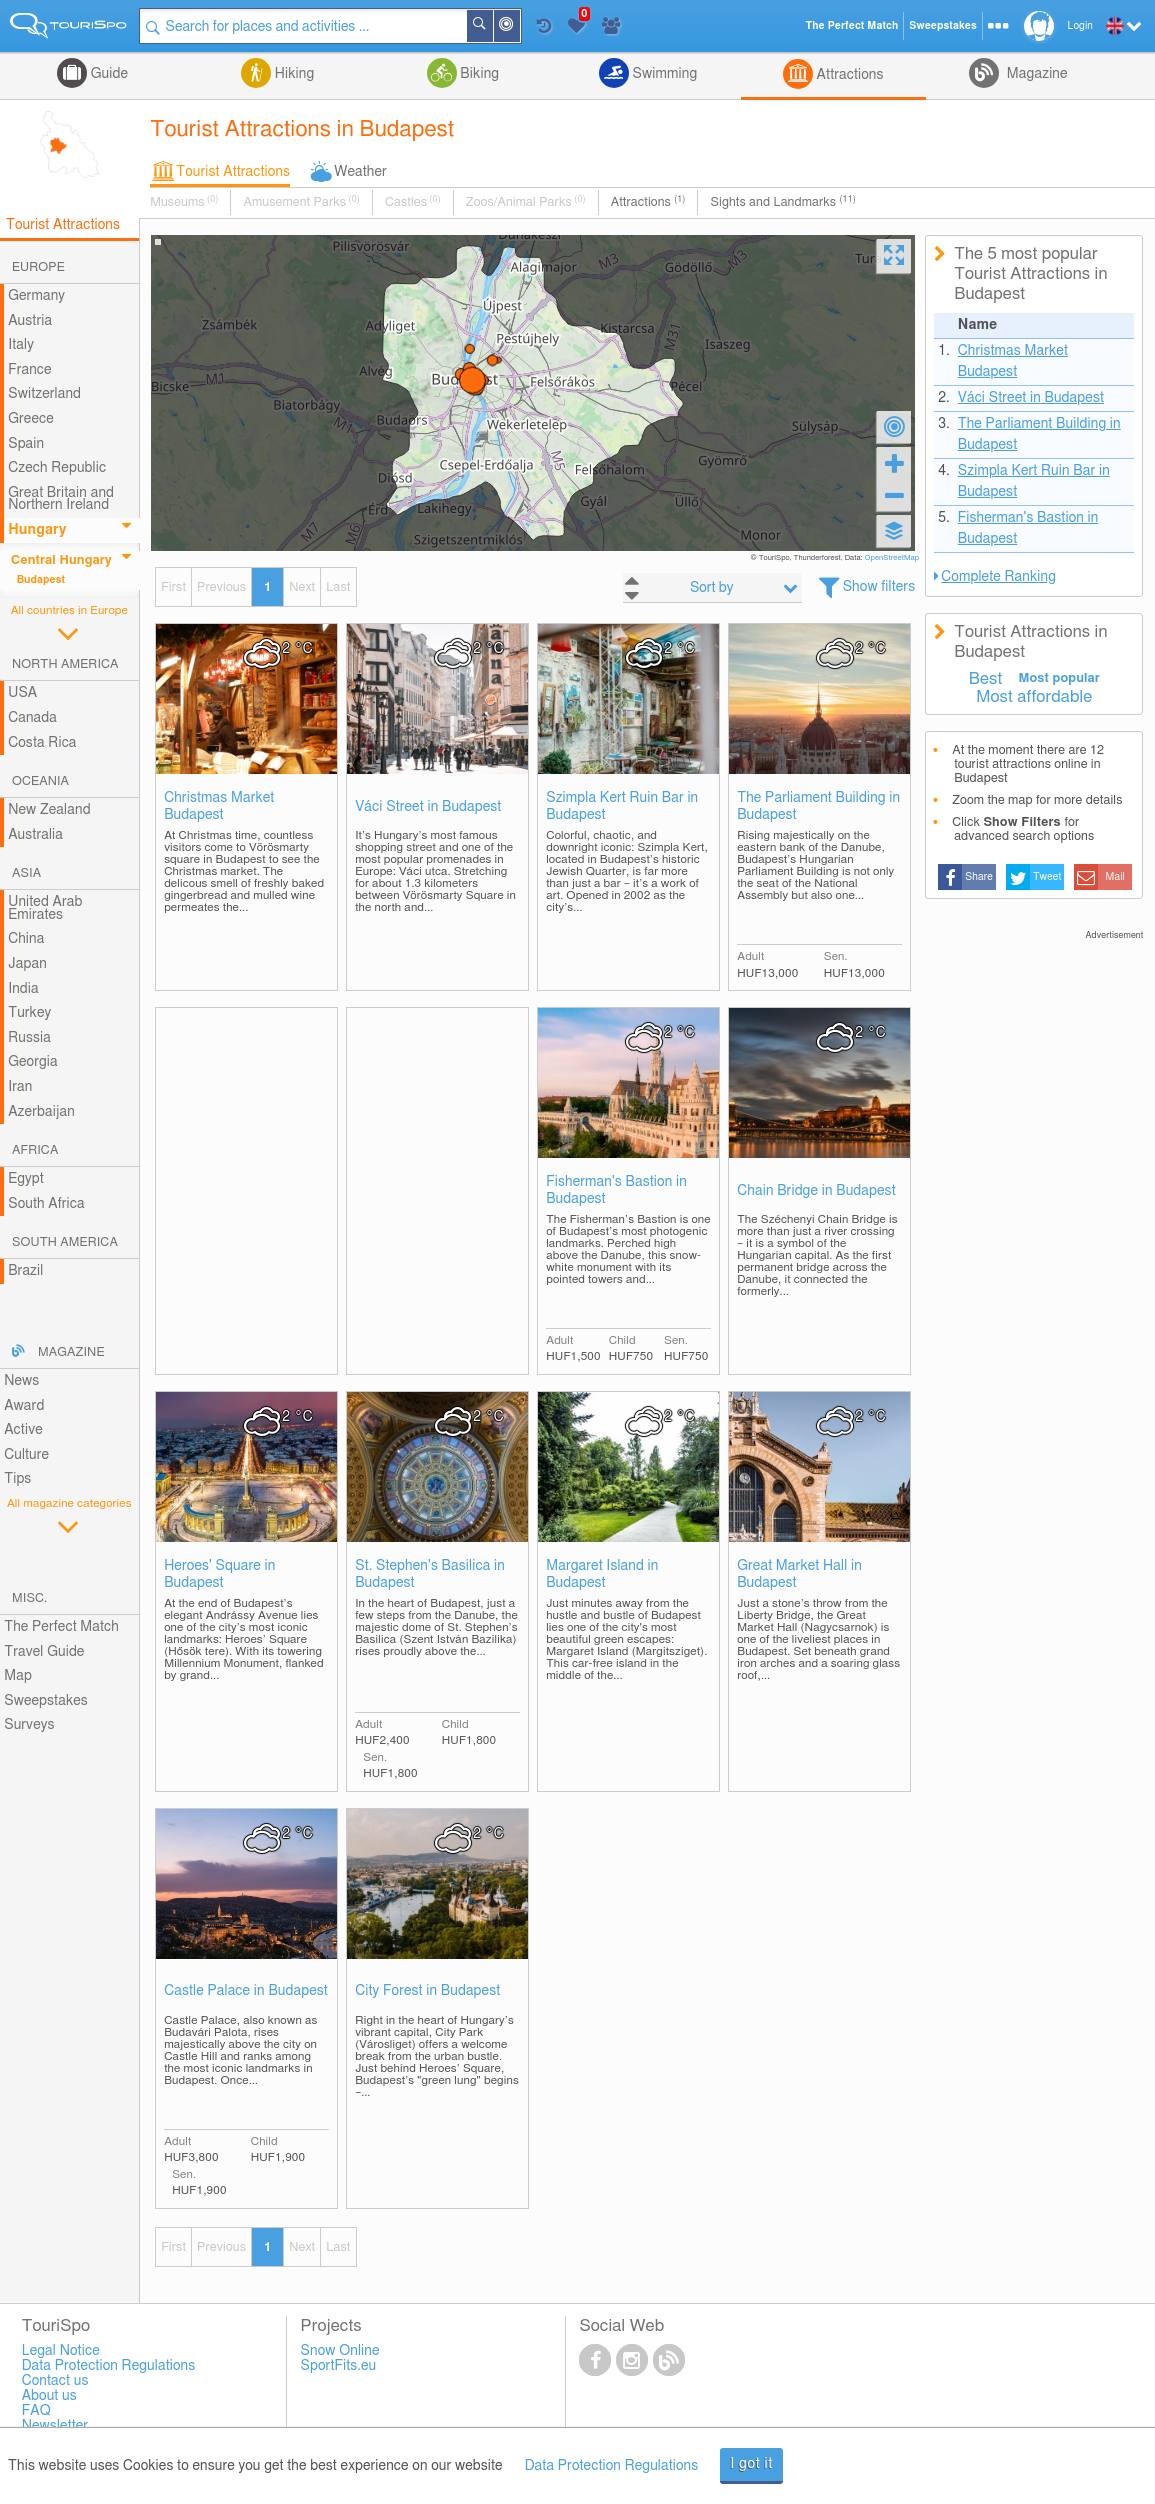  What do you see at coordinates (23, 1430) in the screenshot?
I see `Active` at bounding box center [23, 1430].